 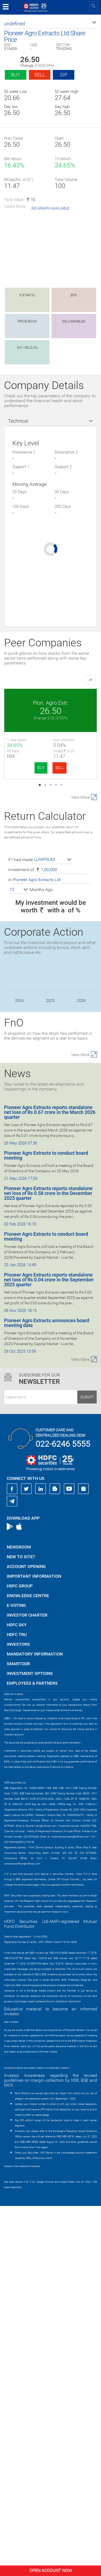 What do you see at coordinates (49, 1482) in the screenshot?
I see `Pioneer Agro Extracts reports standalone net loss of Rs 0.67 crore in the March 2026 quarter` at bounding box center [49, 1482].